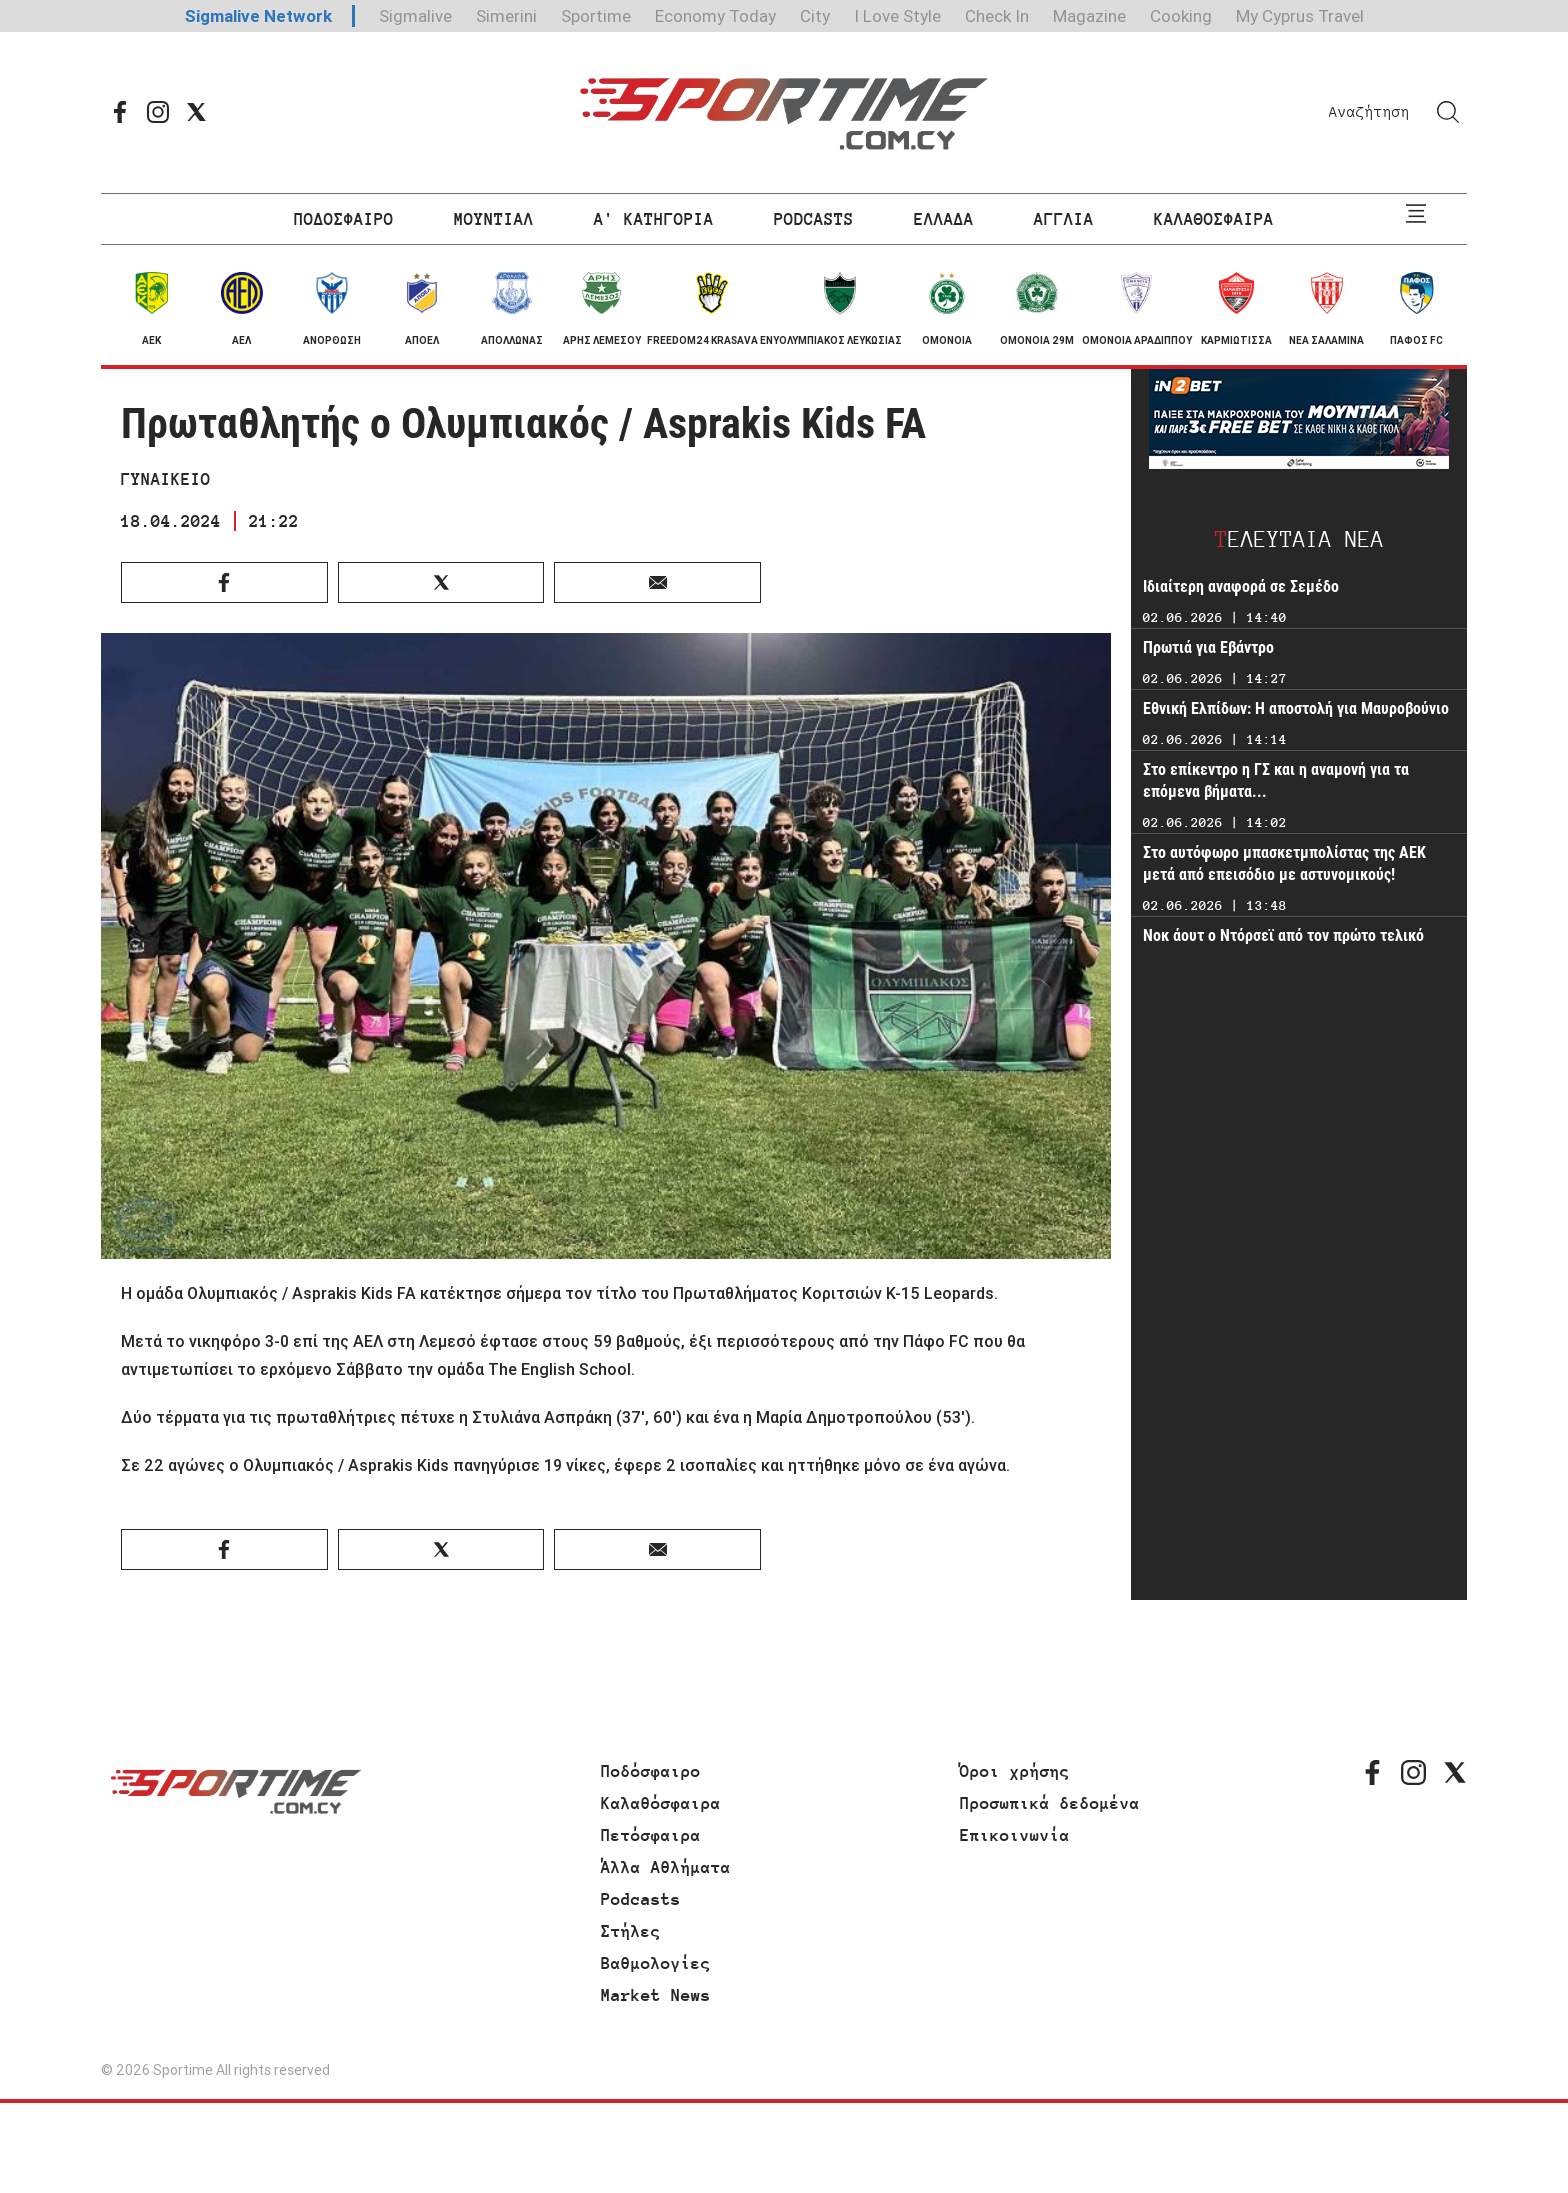 This screenshot has height=2193, width=1568. Describe the element at coordinates (1241, 586) in the screenshot. I see `Ιδιαίτερη αναφορά σε Σεμέδο` at that location.